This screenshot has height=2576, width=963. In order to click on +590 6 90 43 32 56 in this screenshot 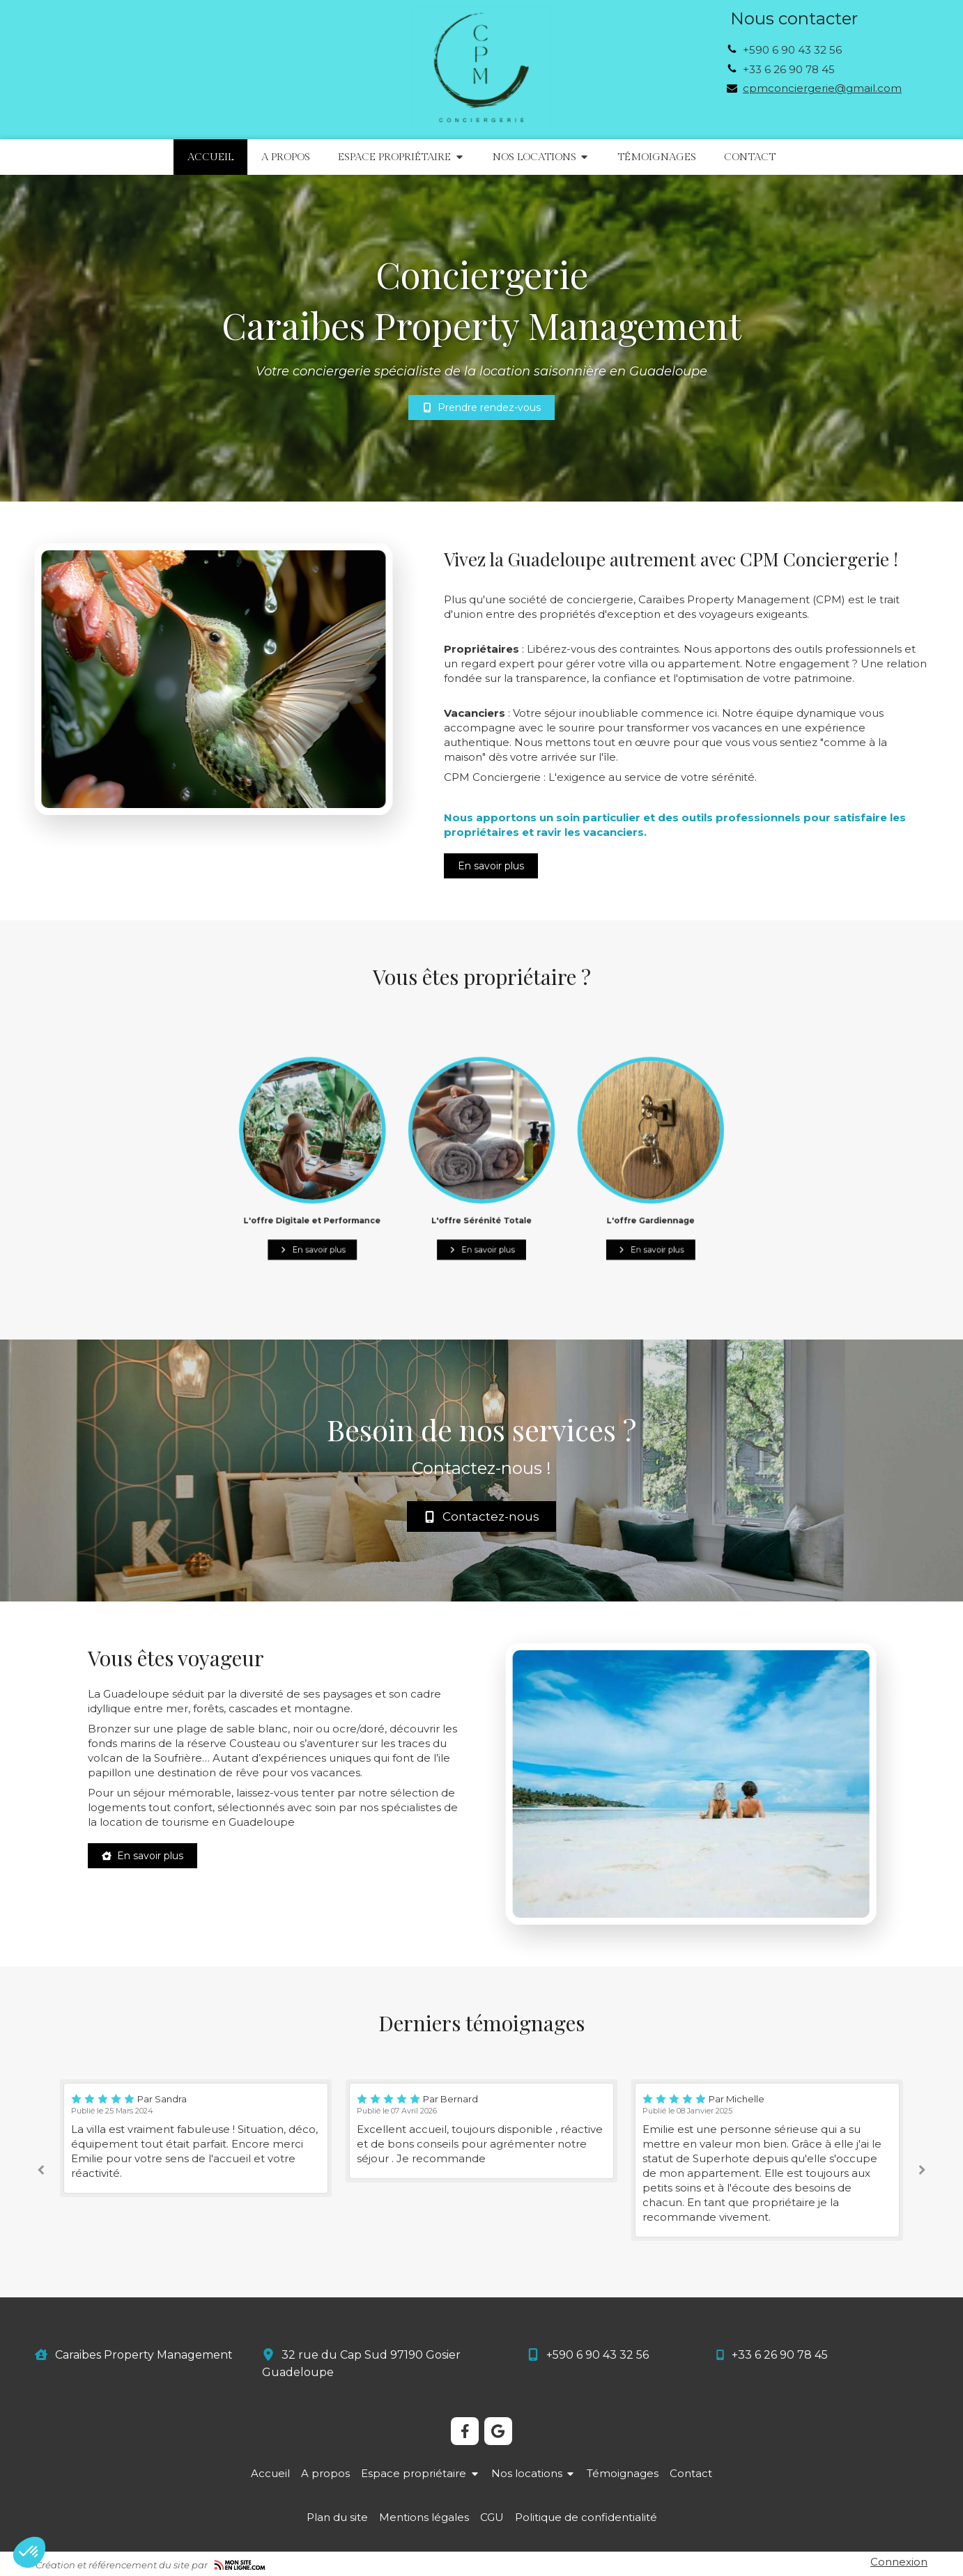, I will do `click(792, 49)`.